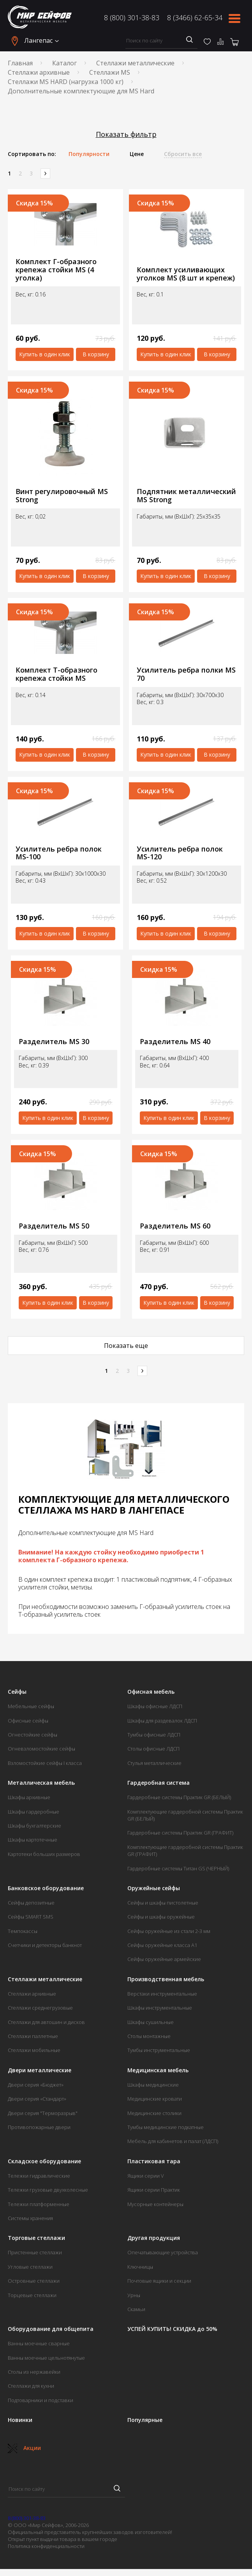  What do you see at coordinates (64, 63) in the screenshot?
I see `Каталог` at bounding box center [64, 63].